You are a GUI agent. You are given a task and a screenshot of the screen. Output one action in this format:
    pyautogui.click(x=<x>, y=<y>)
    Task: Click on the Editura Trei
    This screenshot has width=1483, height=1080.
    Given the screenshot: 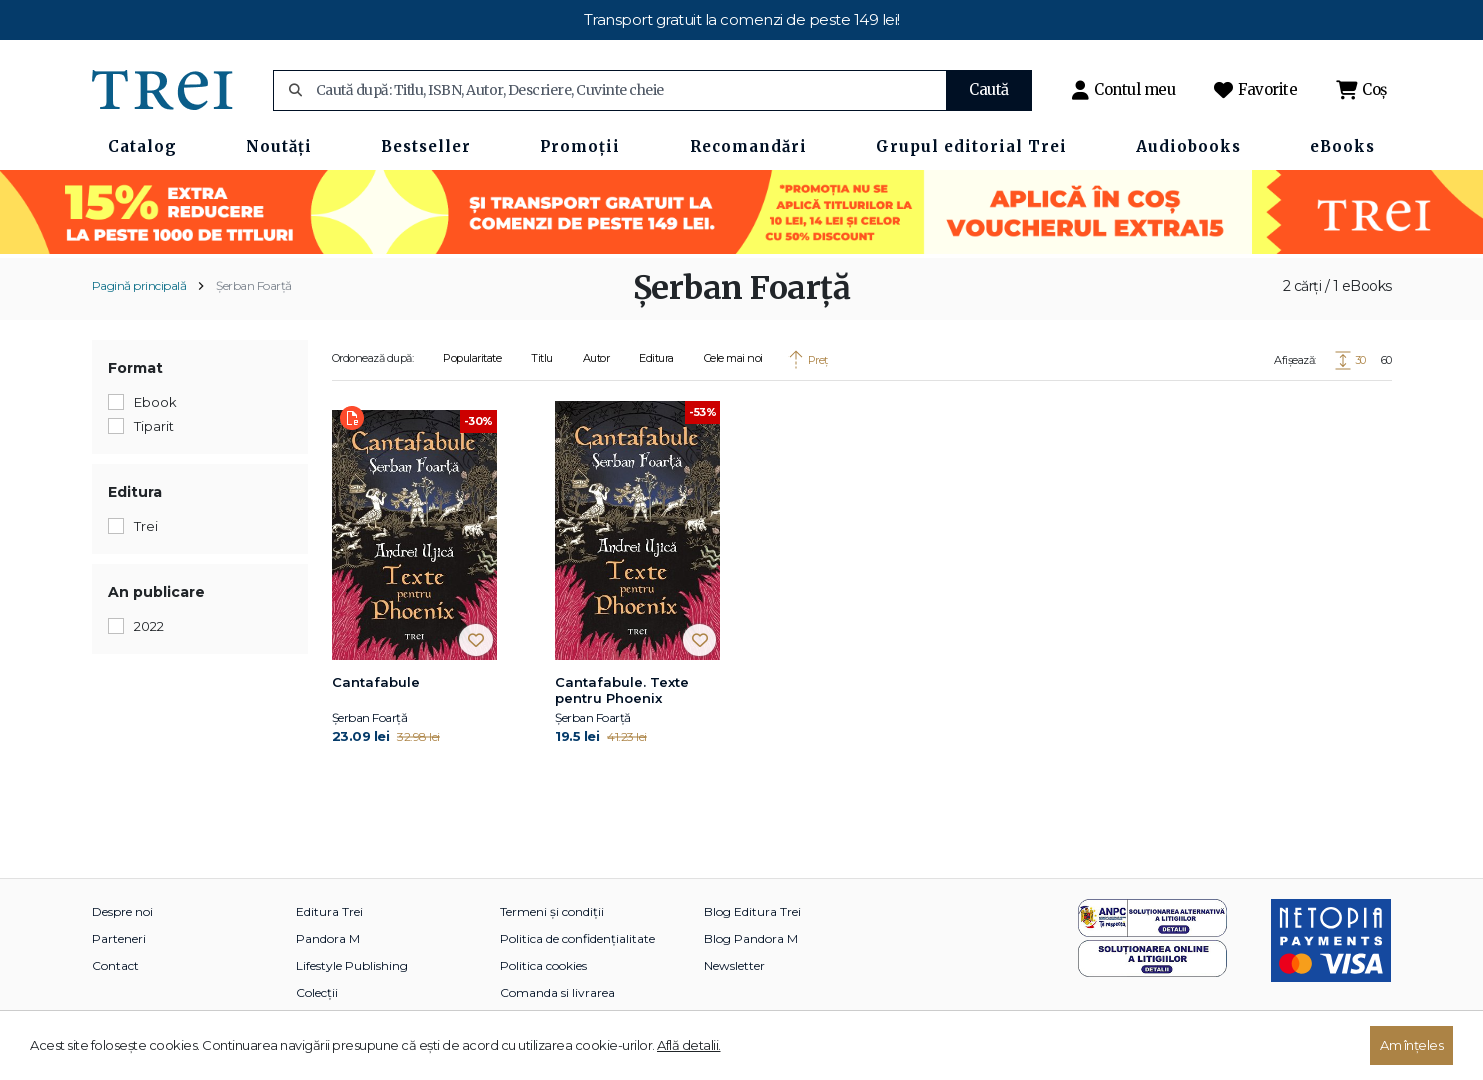 What is the action you would take?
    pyautogui.click(x=329, y=911)
    